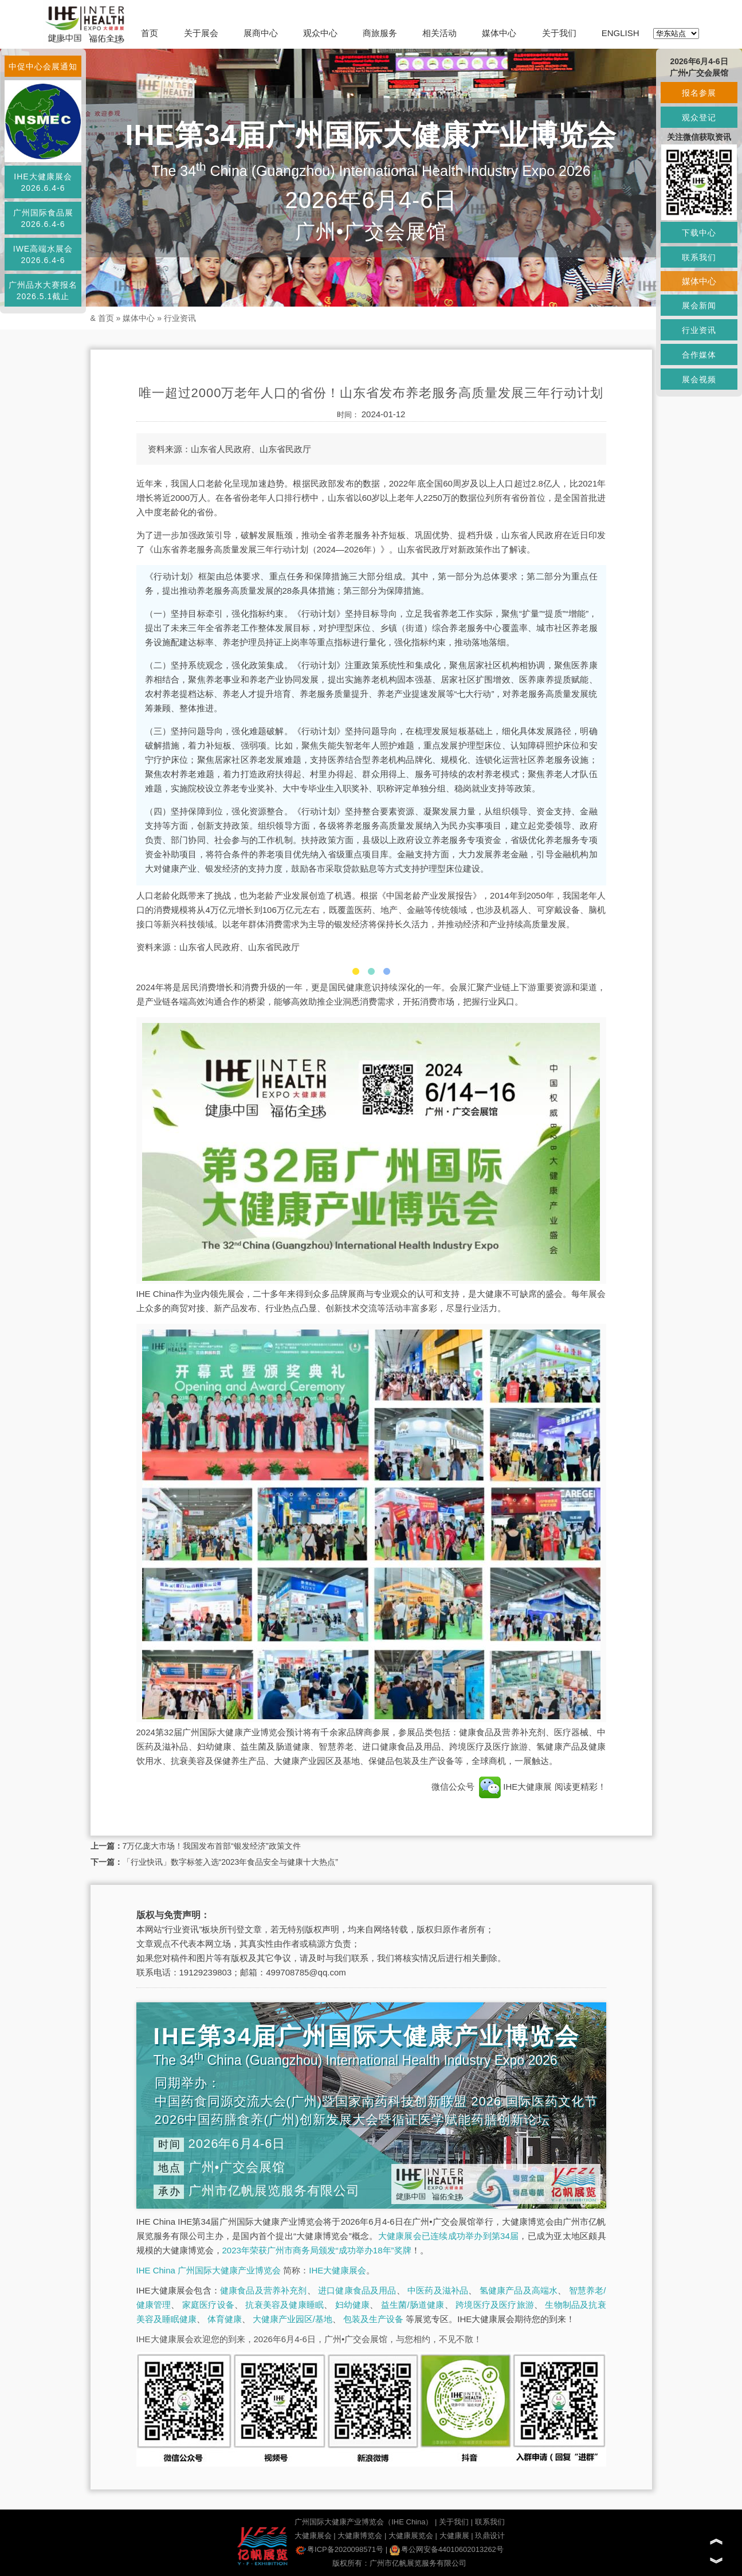  Describe the element at coordinates (519, 2290) in the screenshot. I see `氢健康产品及高端水` at that location.